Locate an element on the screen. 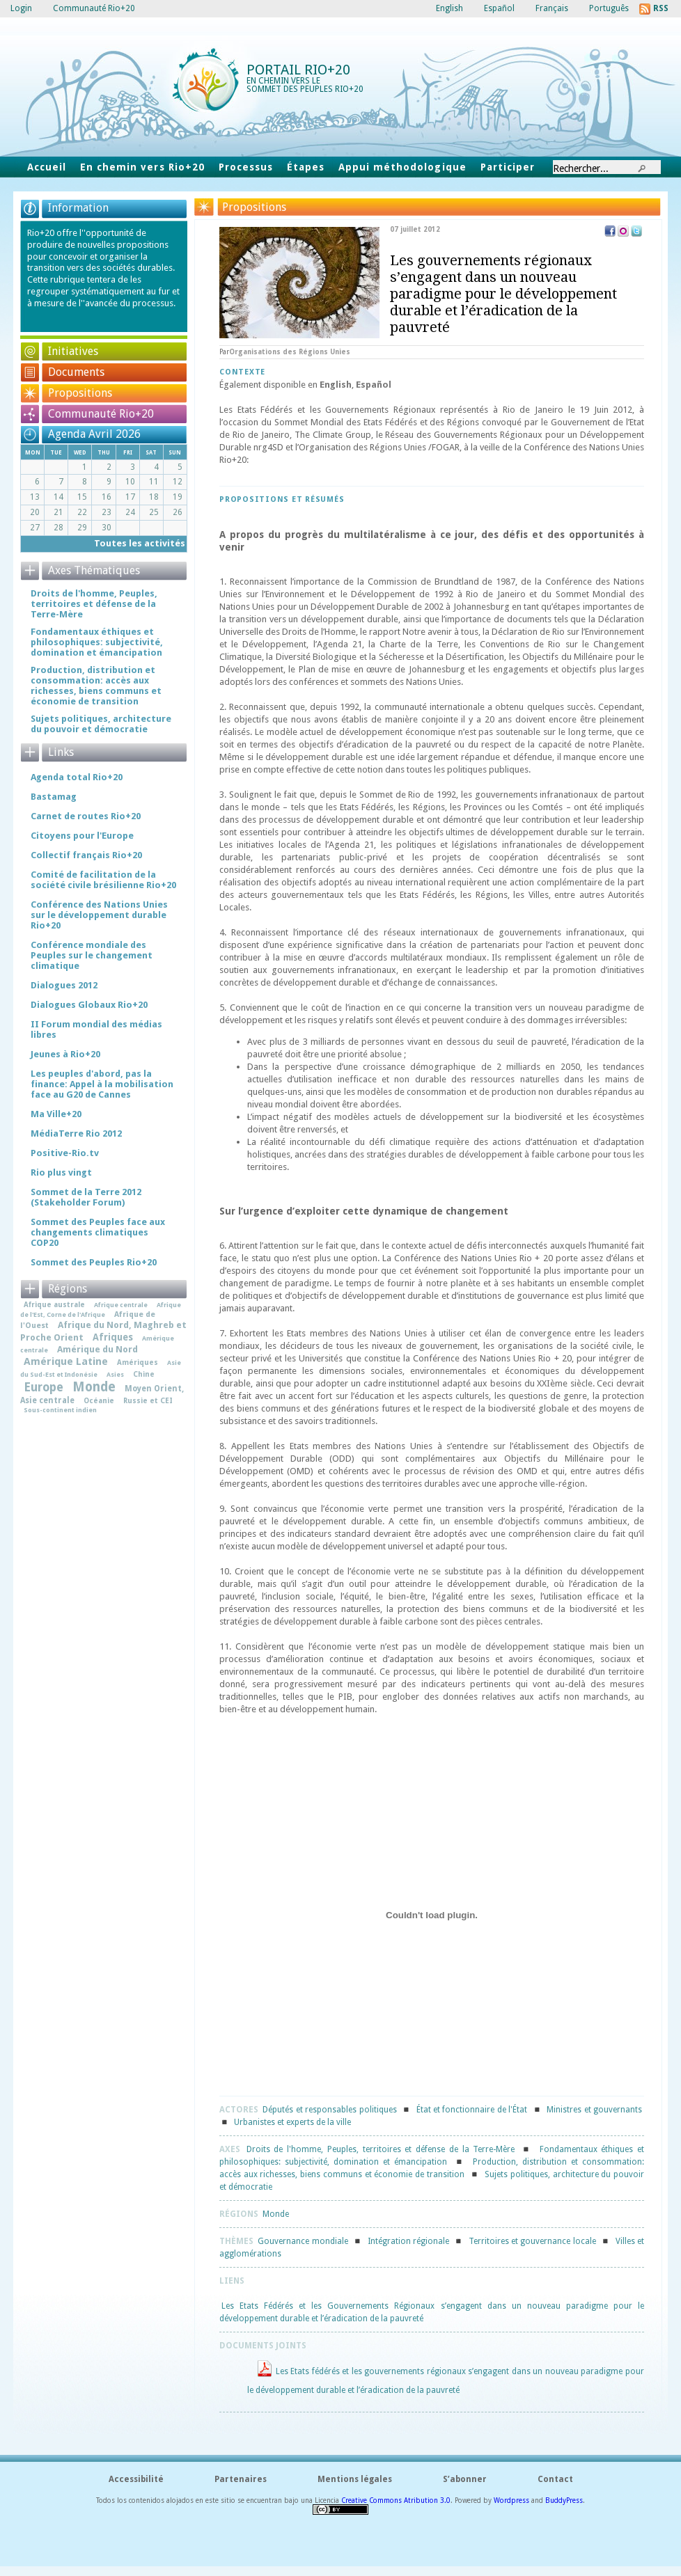 The height and width of the screenshot is (2576, 681). Amérique du Nord is located at coordinates (97, 1349).